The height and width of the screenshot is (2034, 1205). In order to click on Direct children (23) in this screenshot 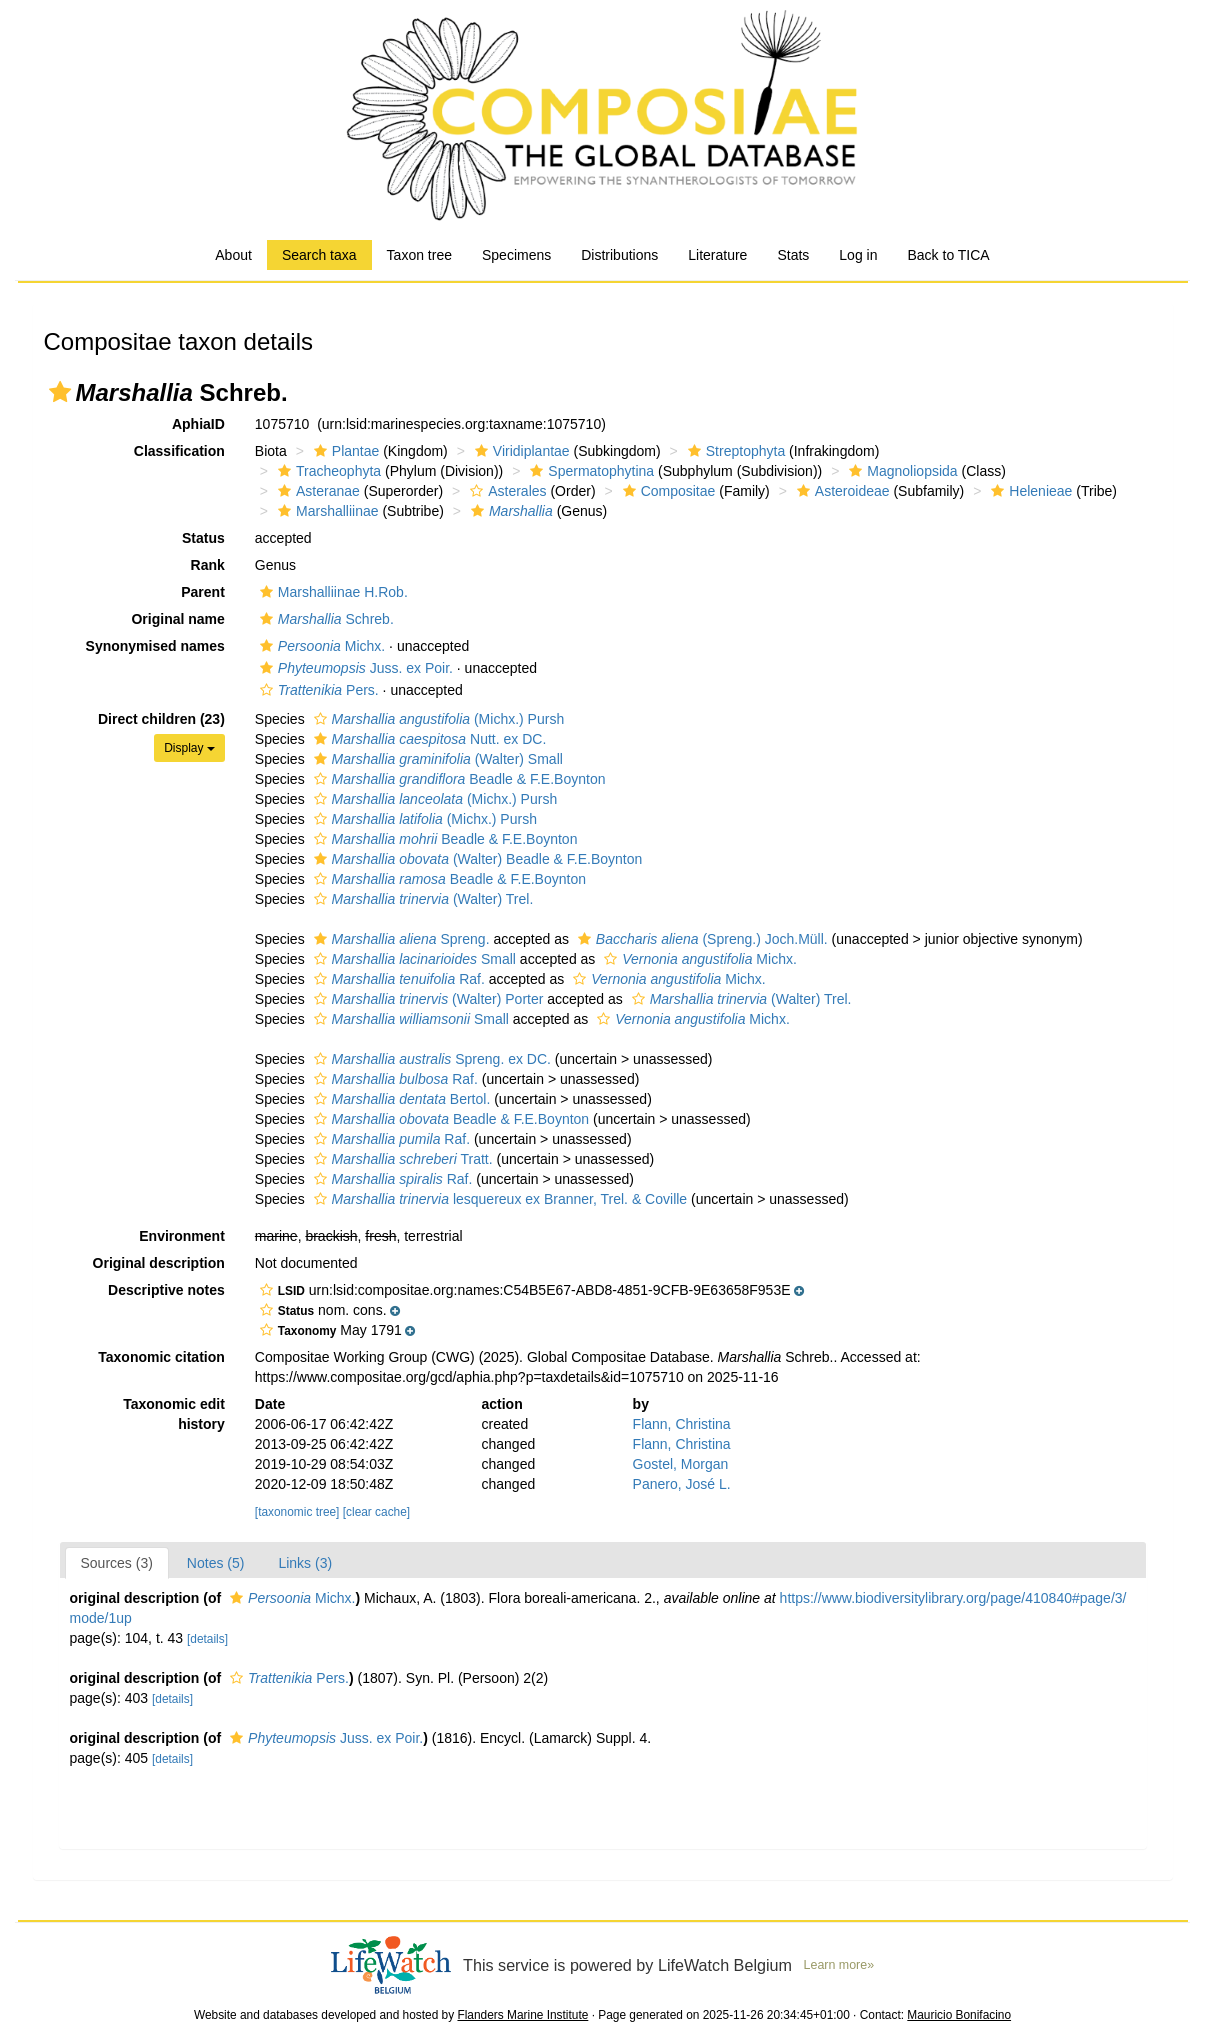, I will do `click(161, 719)`.